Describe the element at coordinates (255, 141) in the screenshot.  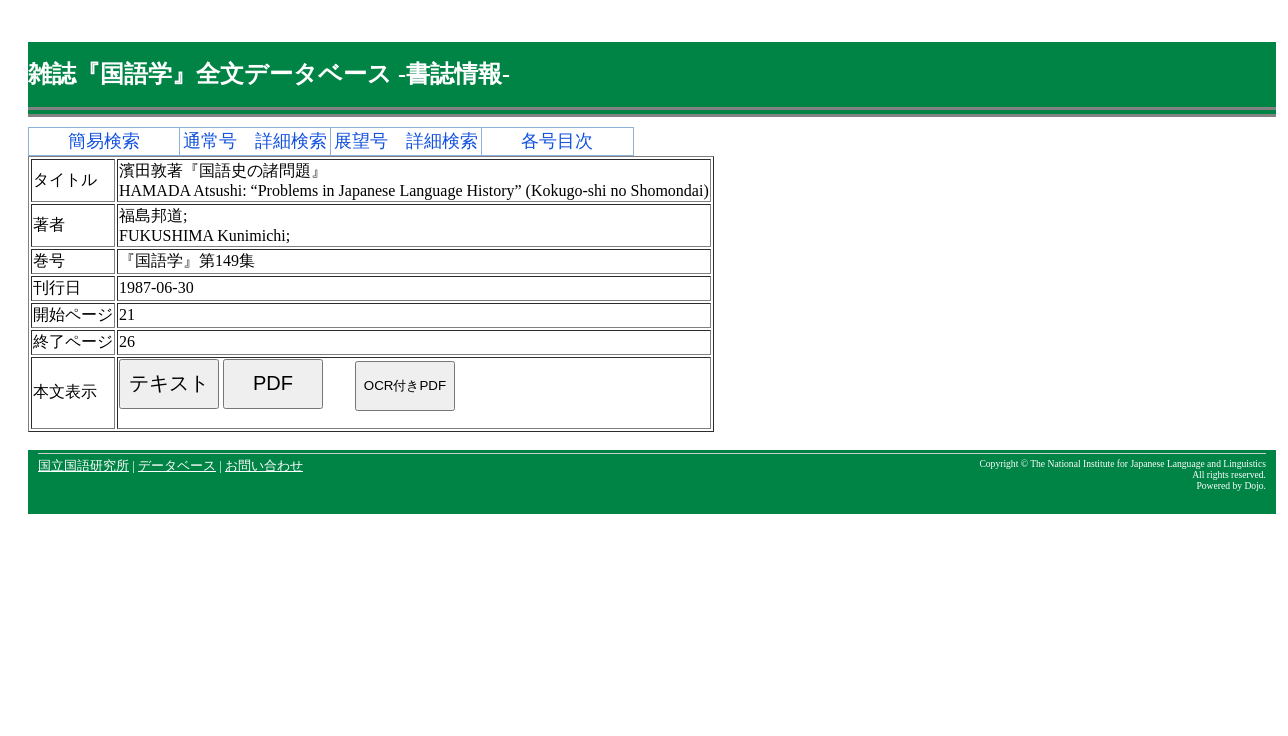
I see `通常号 詳細検索` at that location.